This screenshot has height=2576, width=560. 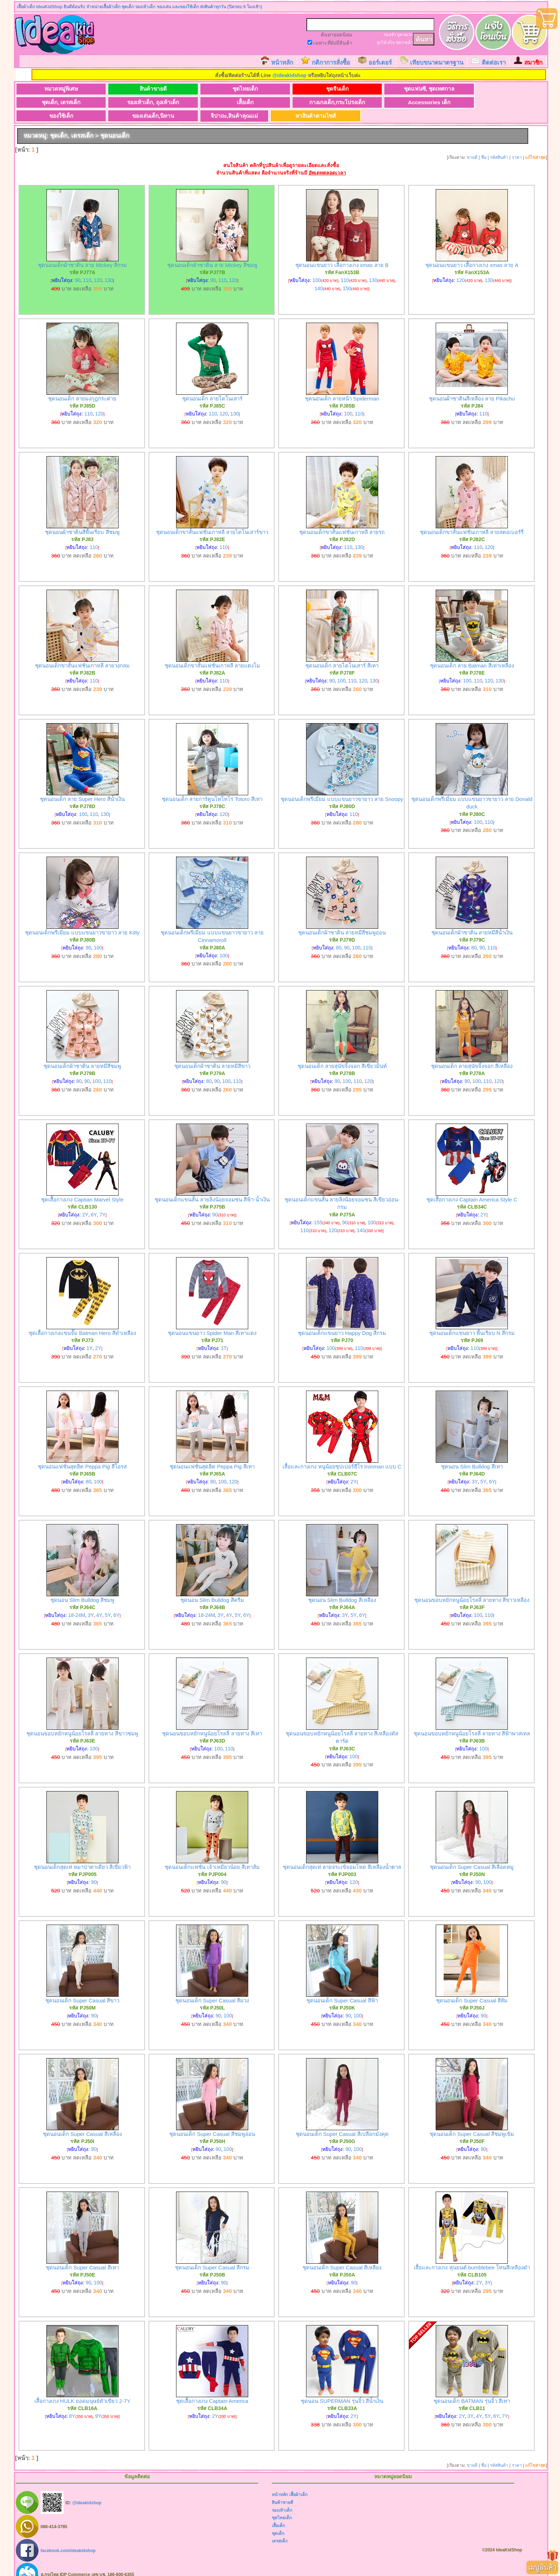 What do you see at coordinates (319, 275) in the screenshot?
I see `140` at bounding box center [319, 275].